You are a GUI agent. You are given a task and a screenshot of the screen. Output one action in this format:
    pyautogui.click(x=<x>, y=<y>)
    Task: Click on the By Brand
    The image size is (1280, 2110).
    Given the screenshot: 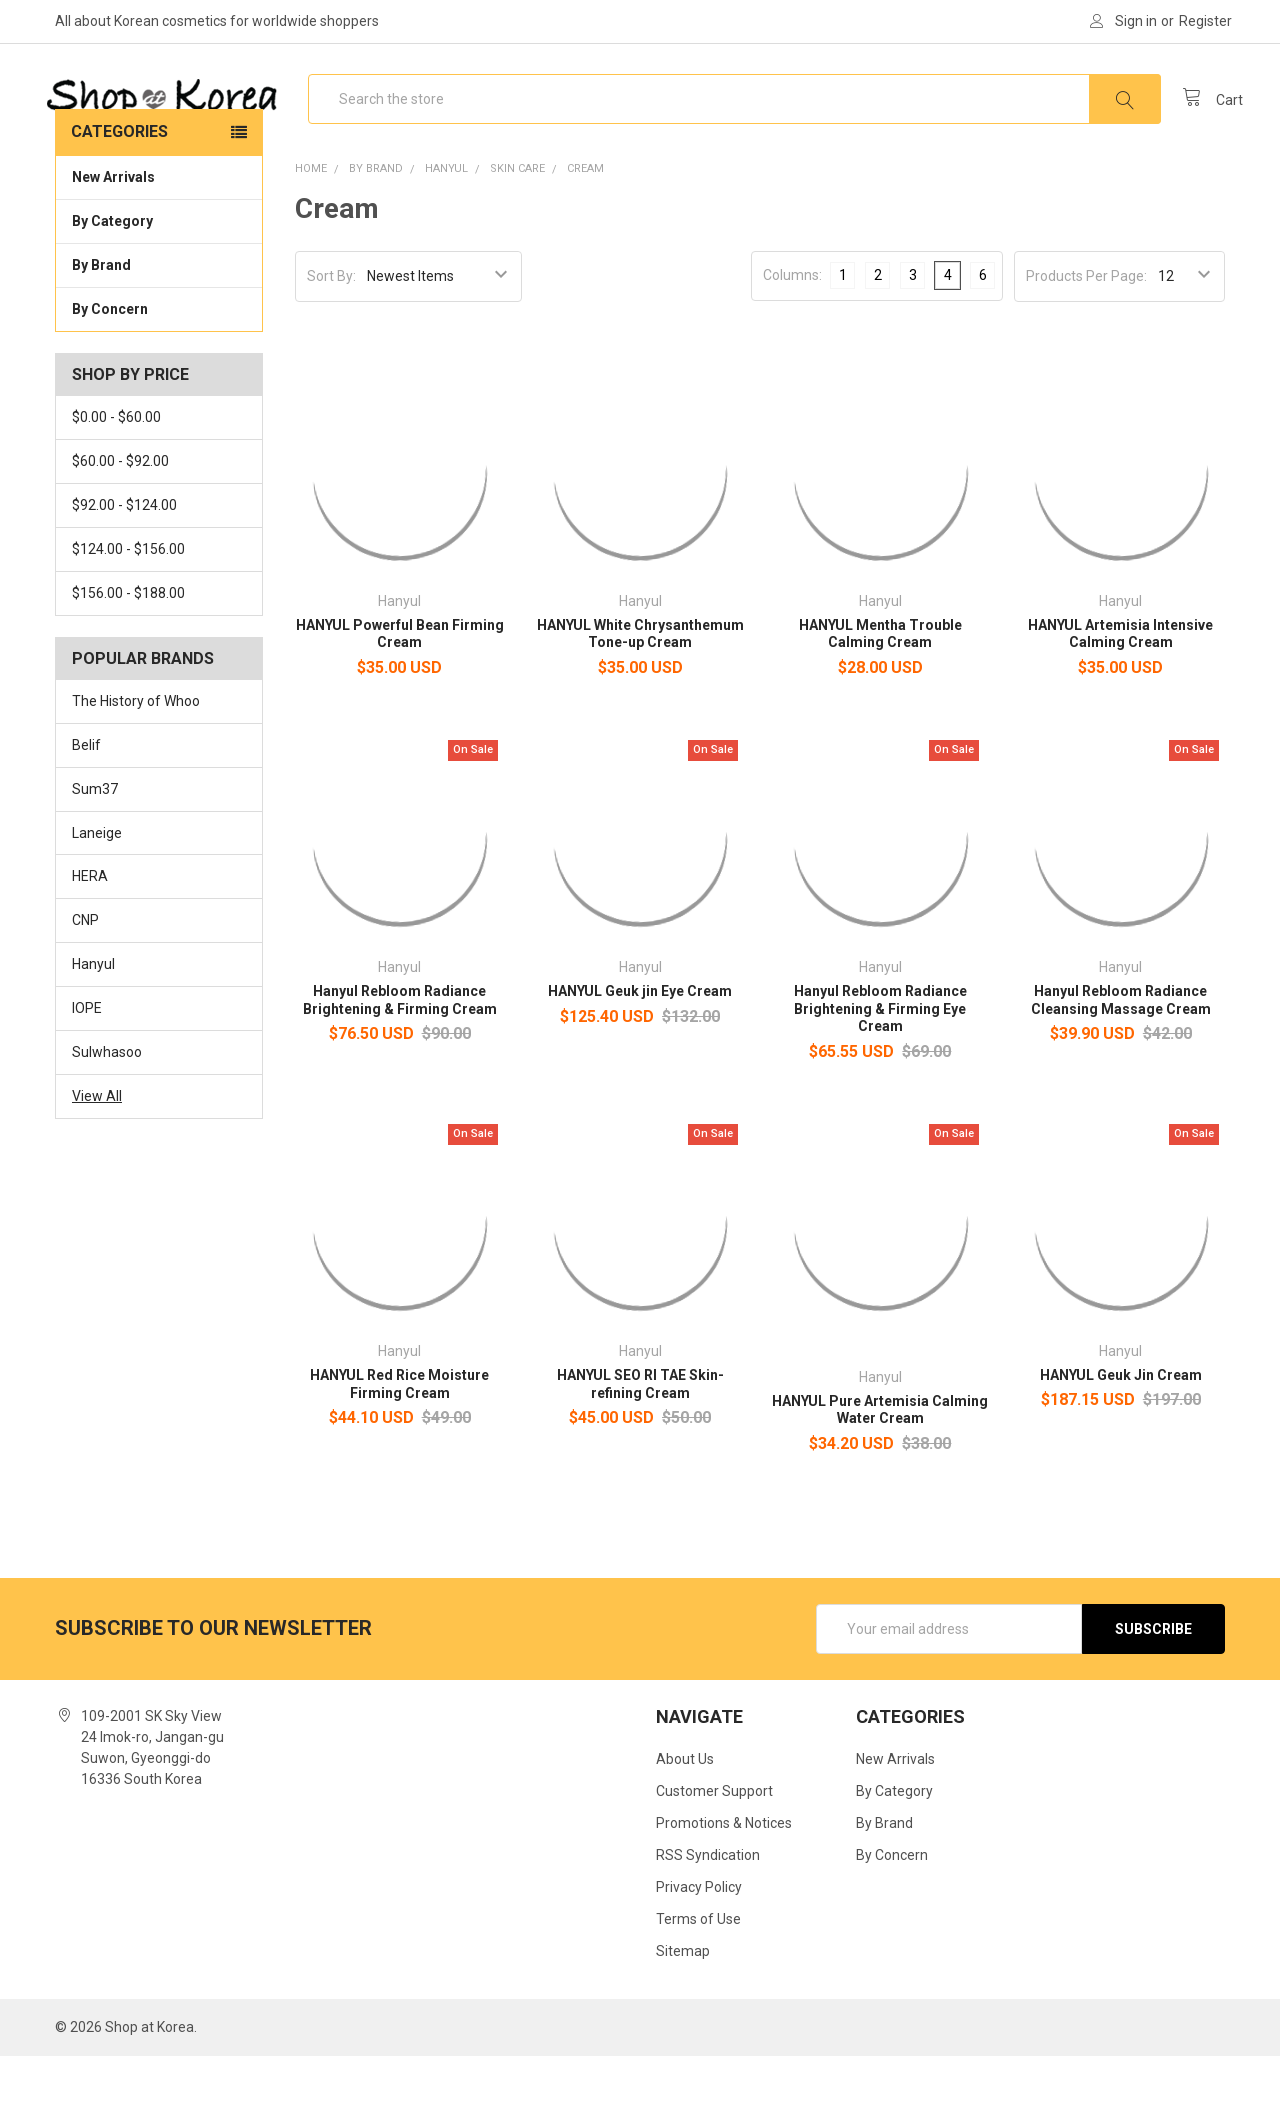 What is the action you would take?
    pyautogui.click(x=159, y=318)
    